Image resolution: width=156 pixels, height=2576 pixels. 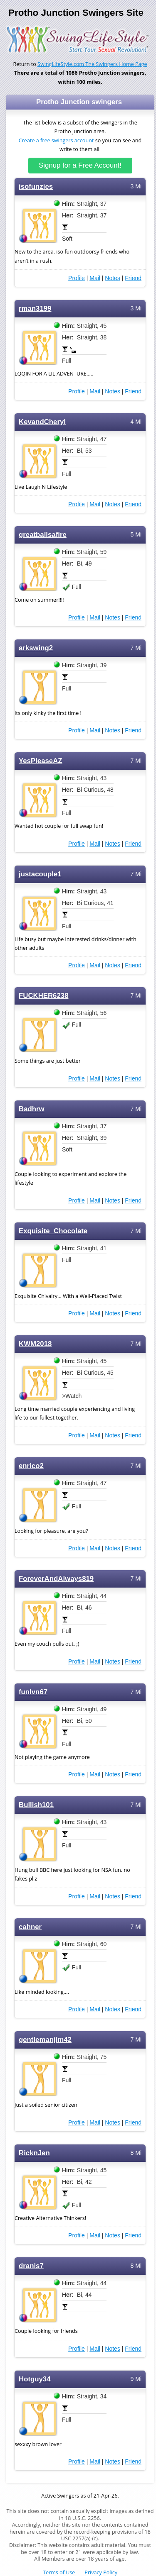 What do you see at coordinates (76, 278) in the screenshot?
I see `Profile` at bounding box center [76, 278].